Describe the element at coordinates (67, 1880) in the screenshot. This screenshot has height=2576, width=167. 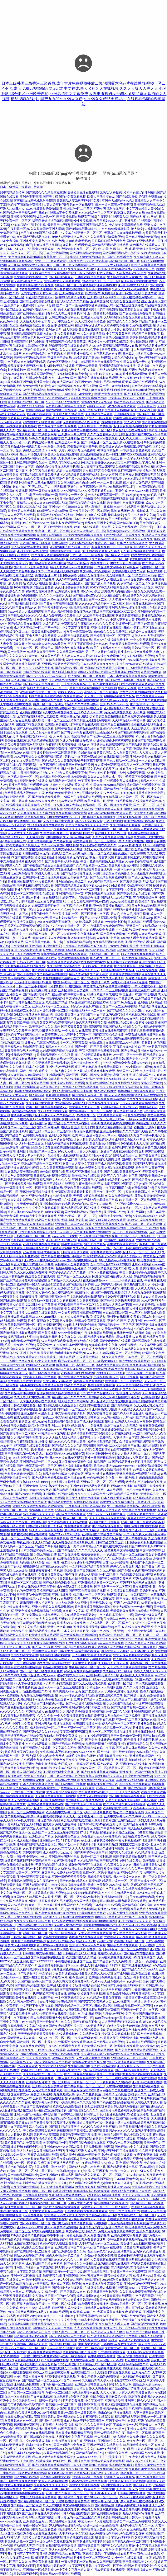
I see `国产色自拍` at that location.